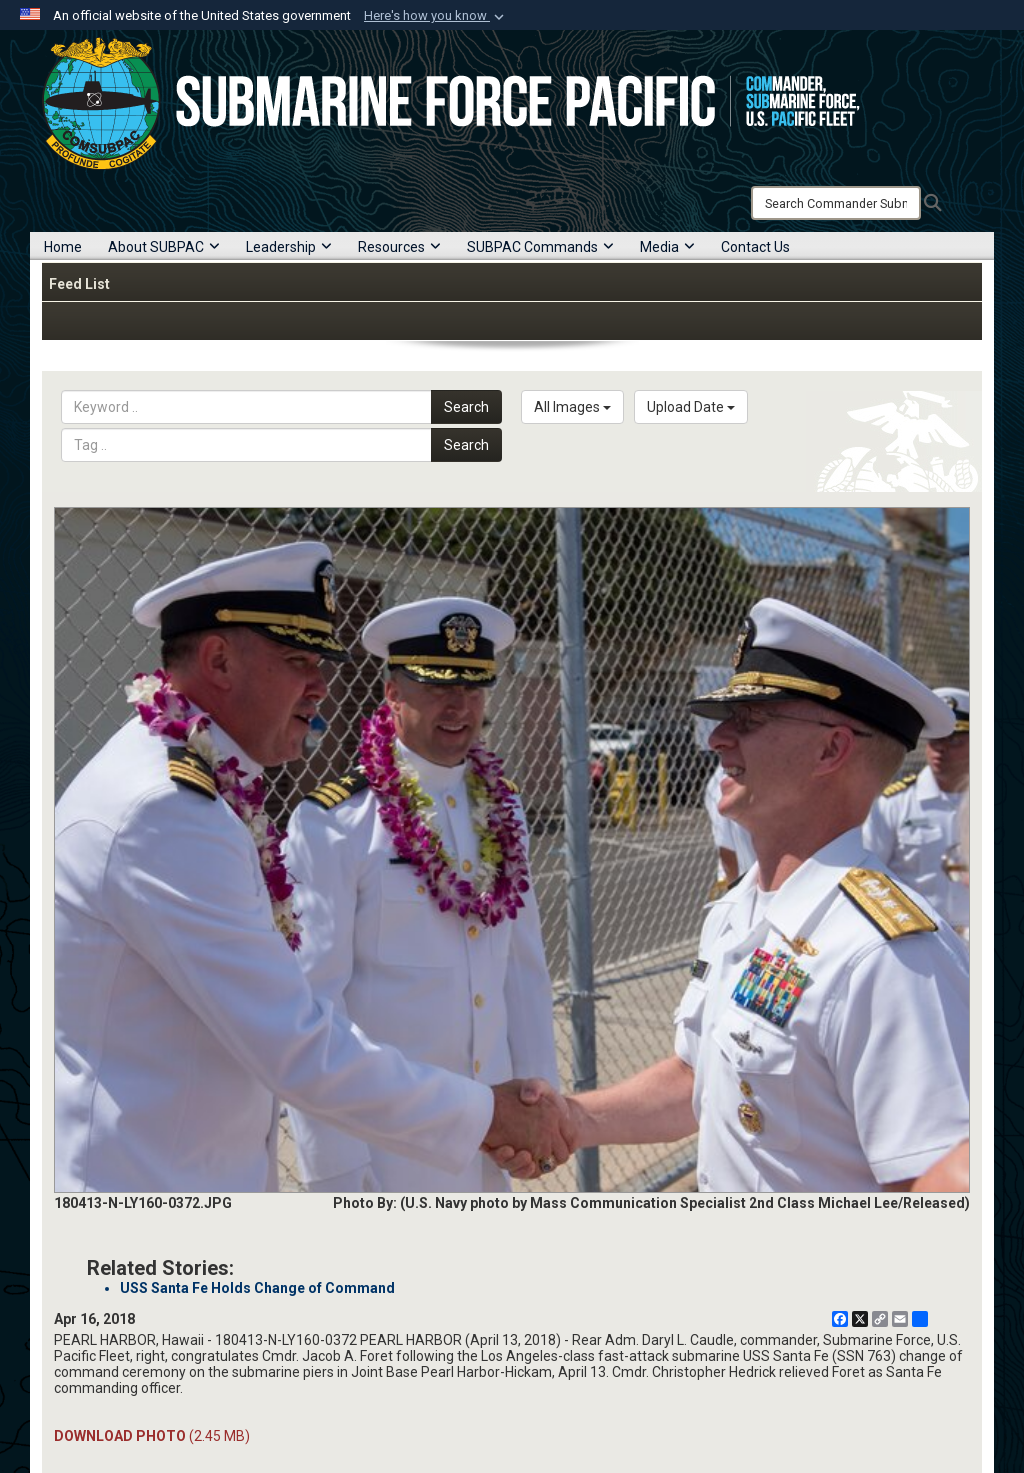 The width and height of the screenshot is (1024, 1473). What do you see at coordinates (667, 247) in the screenshot?
I see `Media` at bounding box center [667, 247].